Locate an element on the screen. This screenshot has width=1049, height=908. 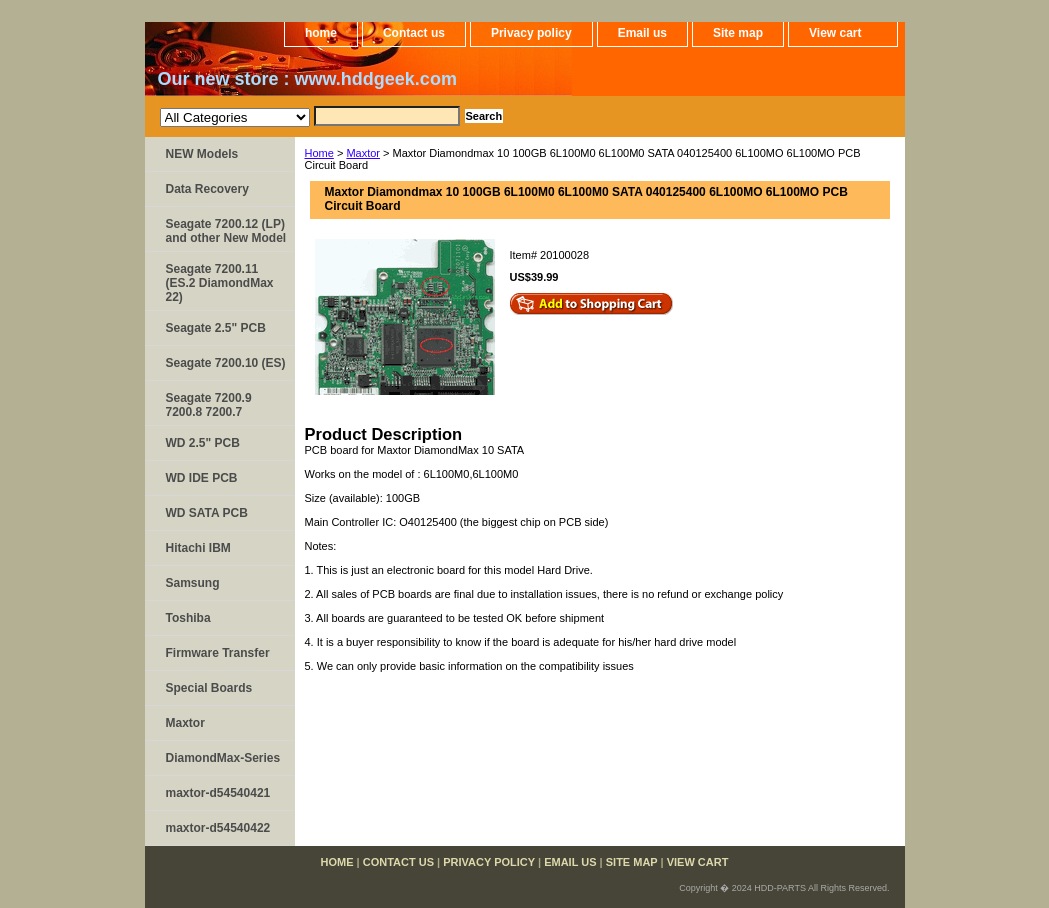
Seagate 7200.11 (ES.2 DiamondMax 22) is located at coordinates (220, 283).